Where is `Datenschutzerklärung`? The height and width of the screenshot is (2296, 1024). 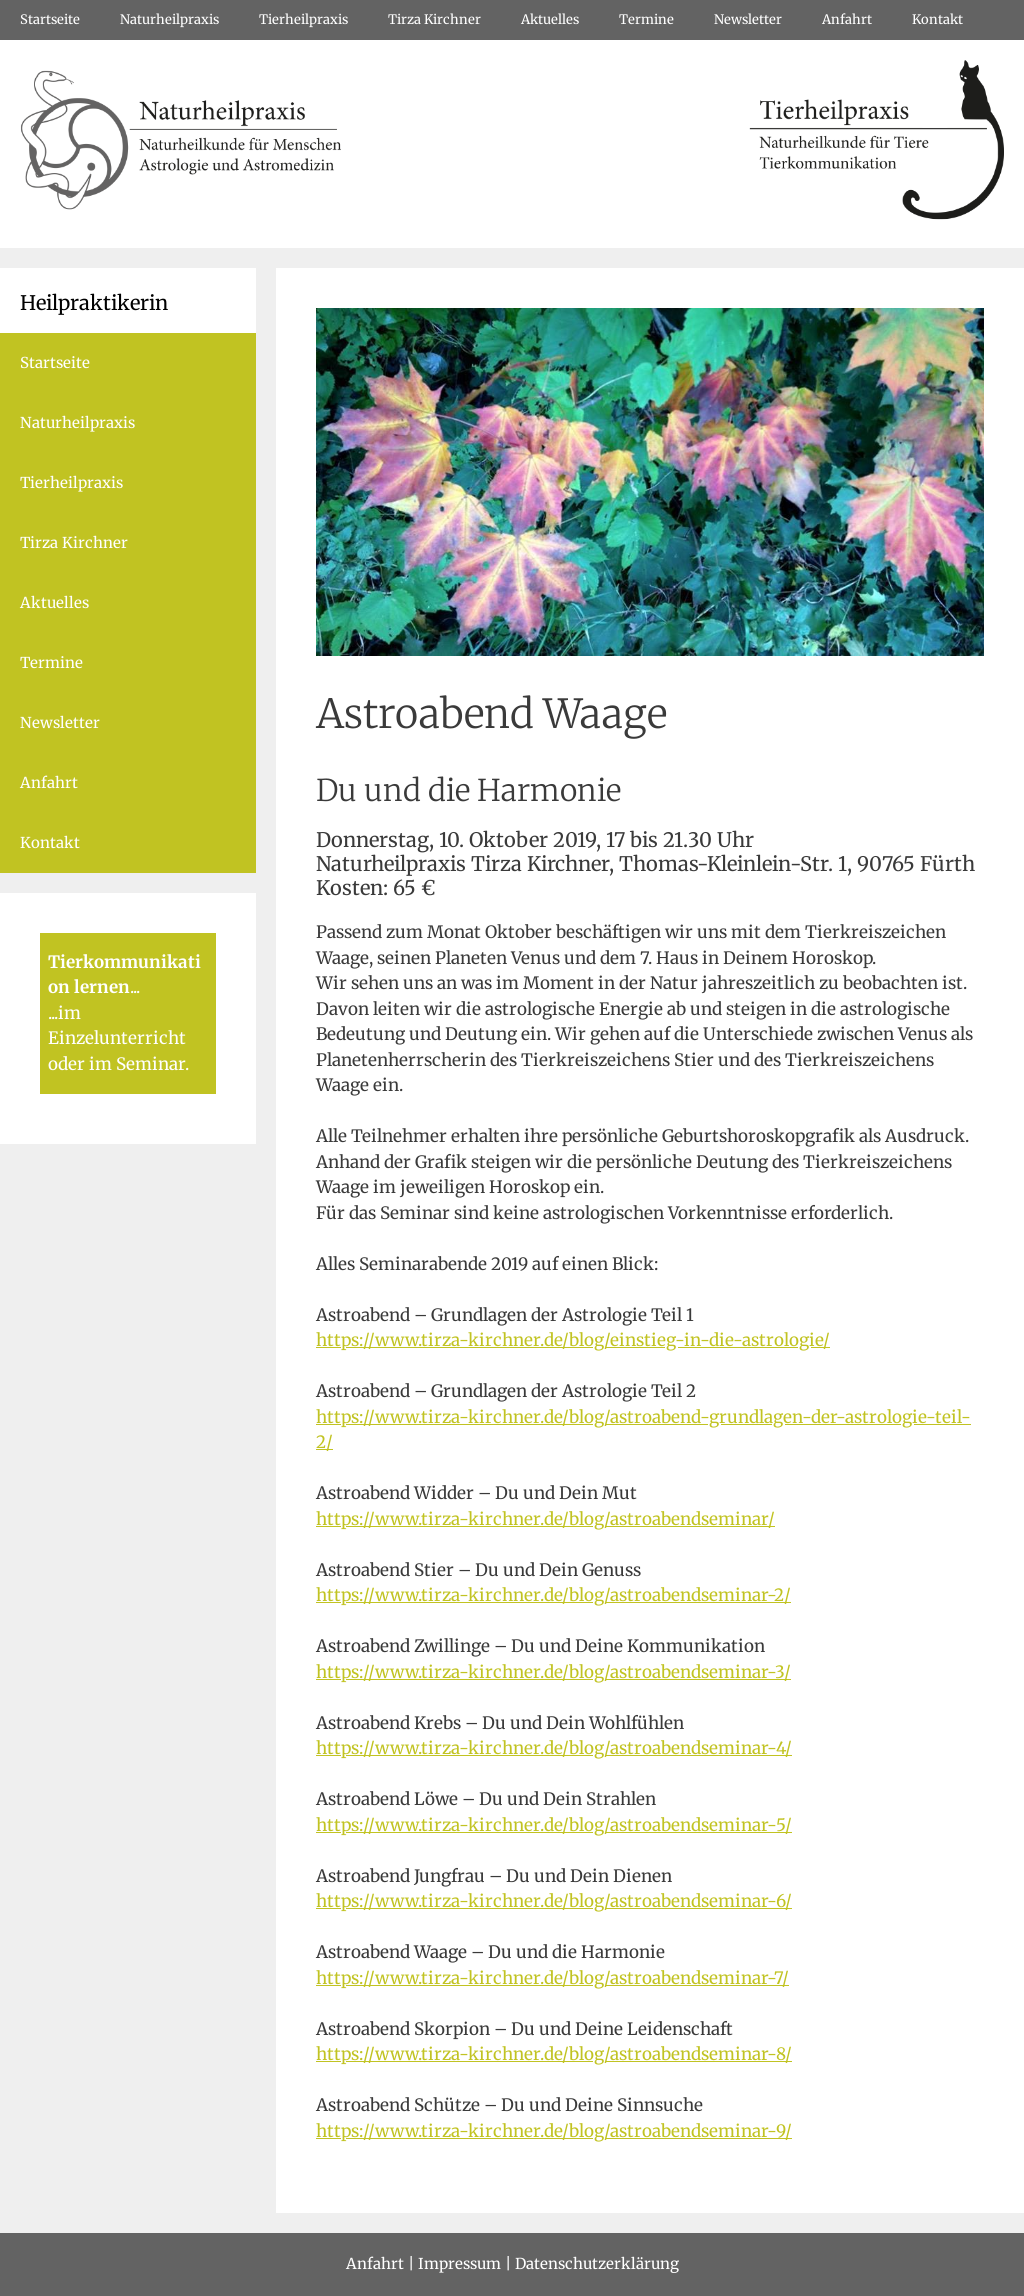
Datenschutzerklärung is located at coordinates (597, 2263).